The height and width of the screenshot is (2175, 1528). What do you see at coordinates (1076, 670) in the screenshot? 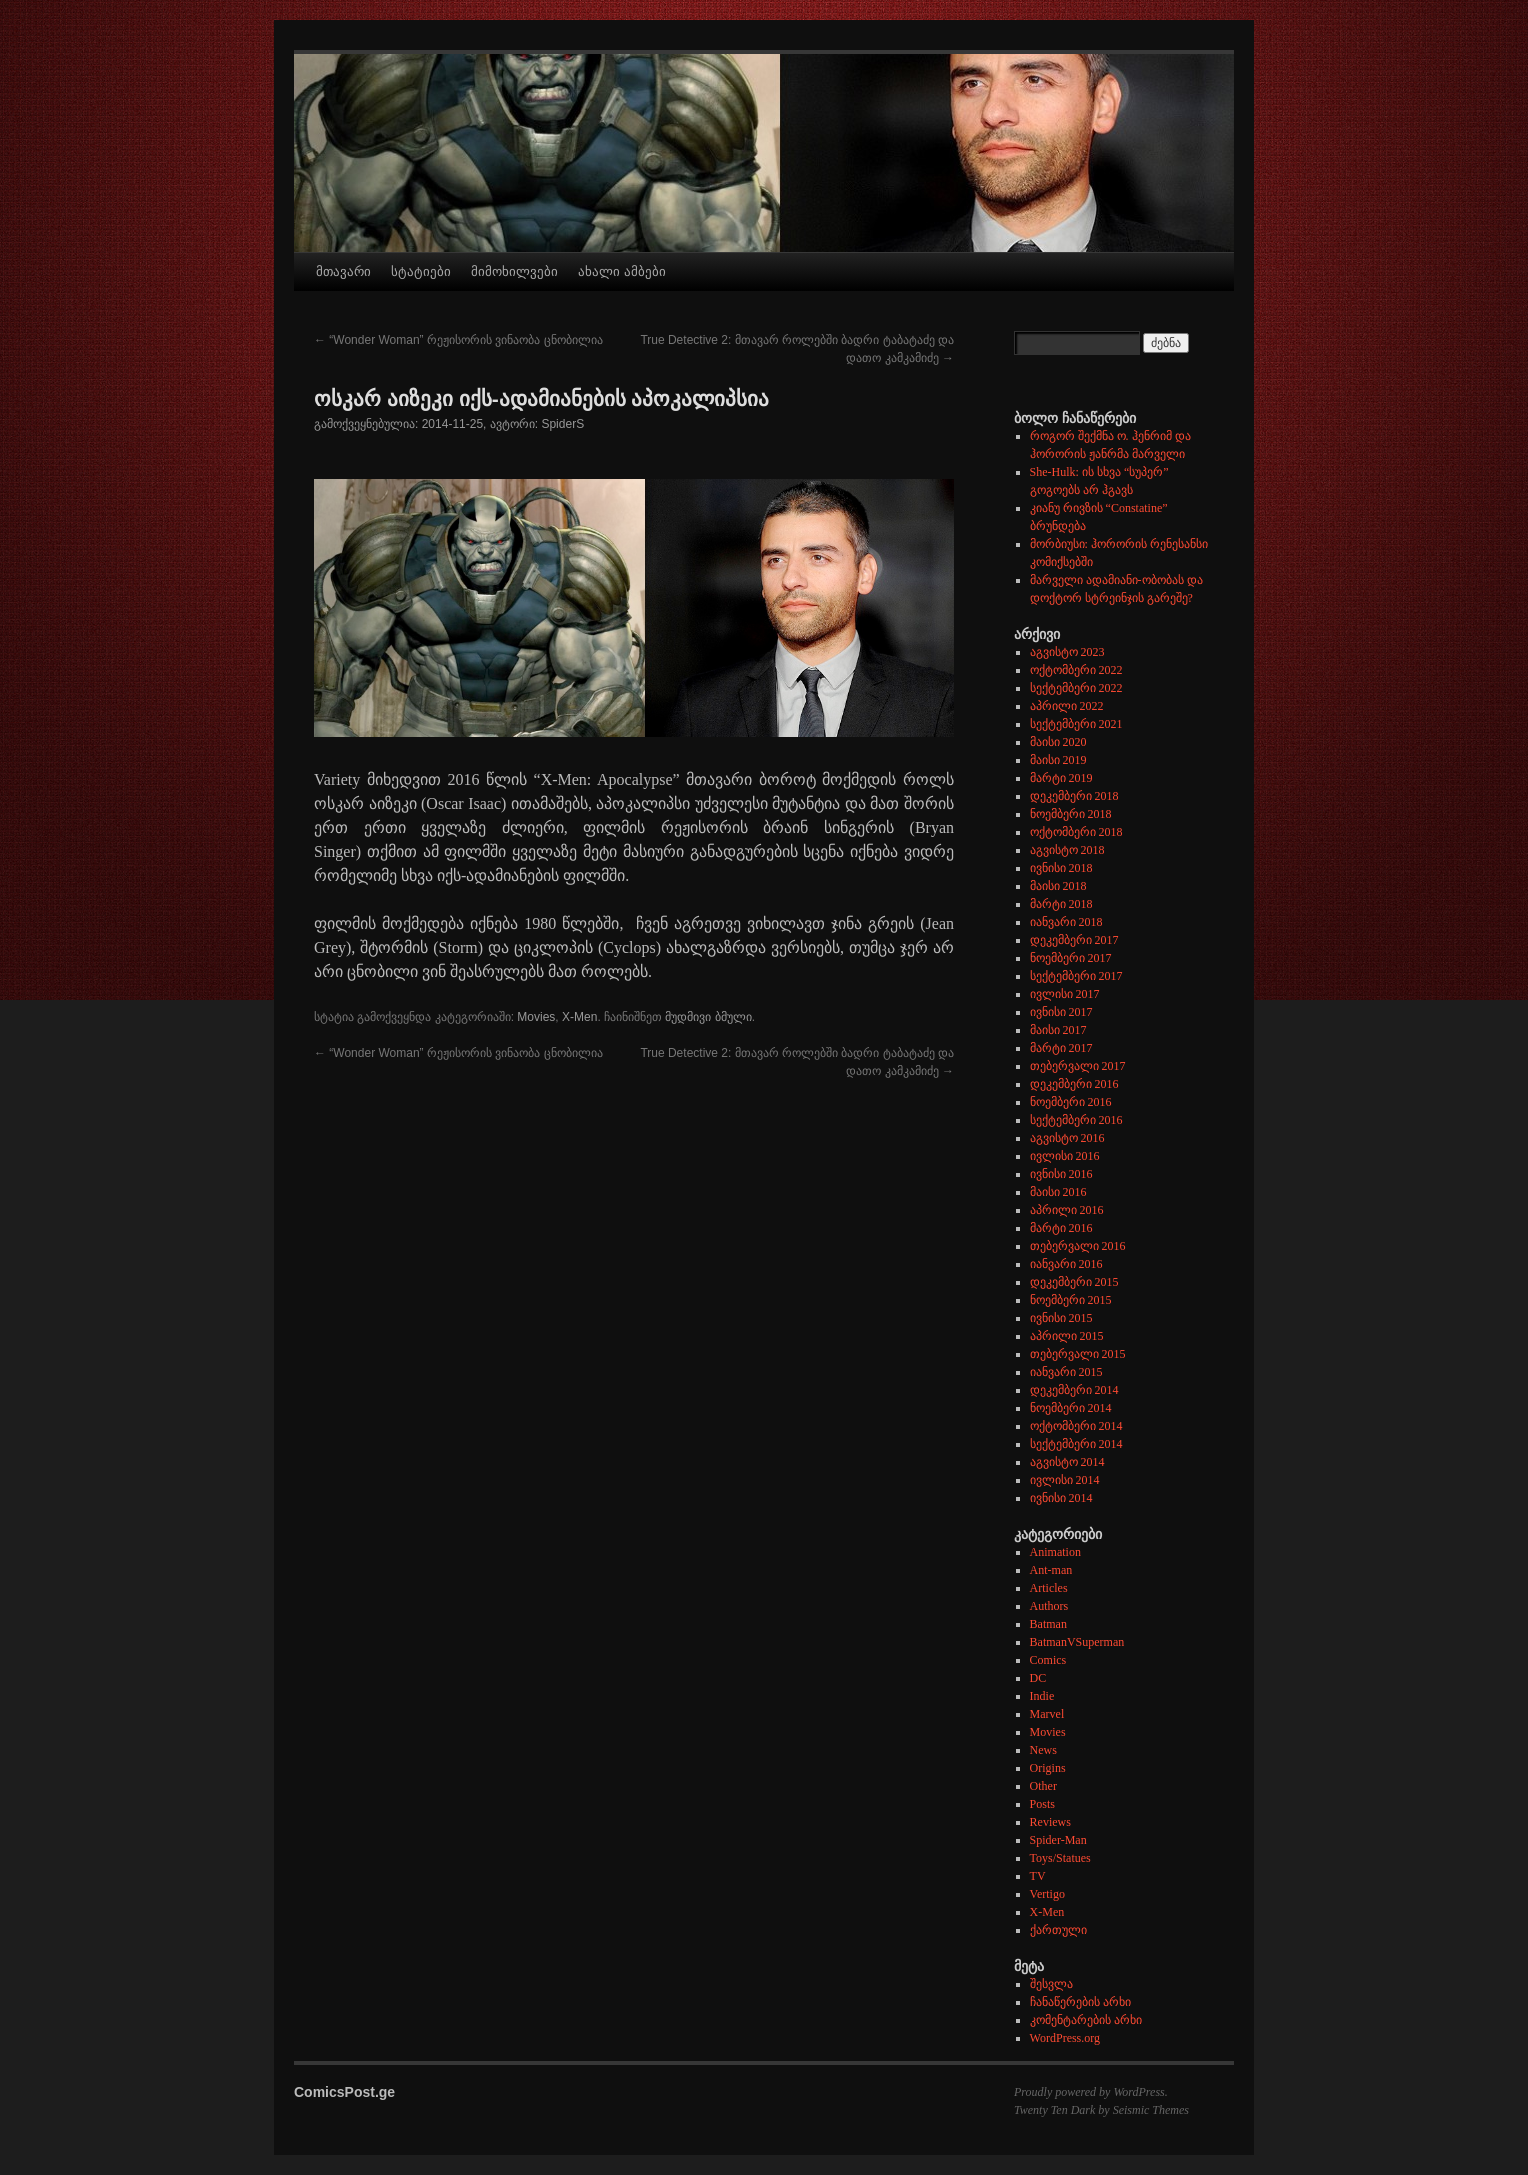
I see `ოქტომბერი 2022` at bounding box center [1076, 670].